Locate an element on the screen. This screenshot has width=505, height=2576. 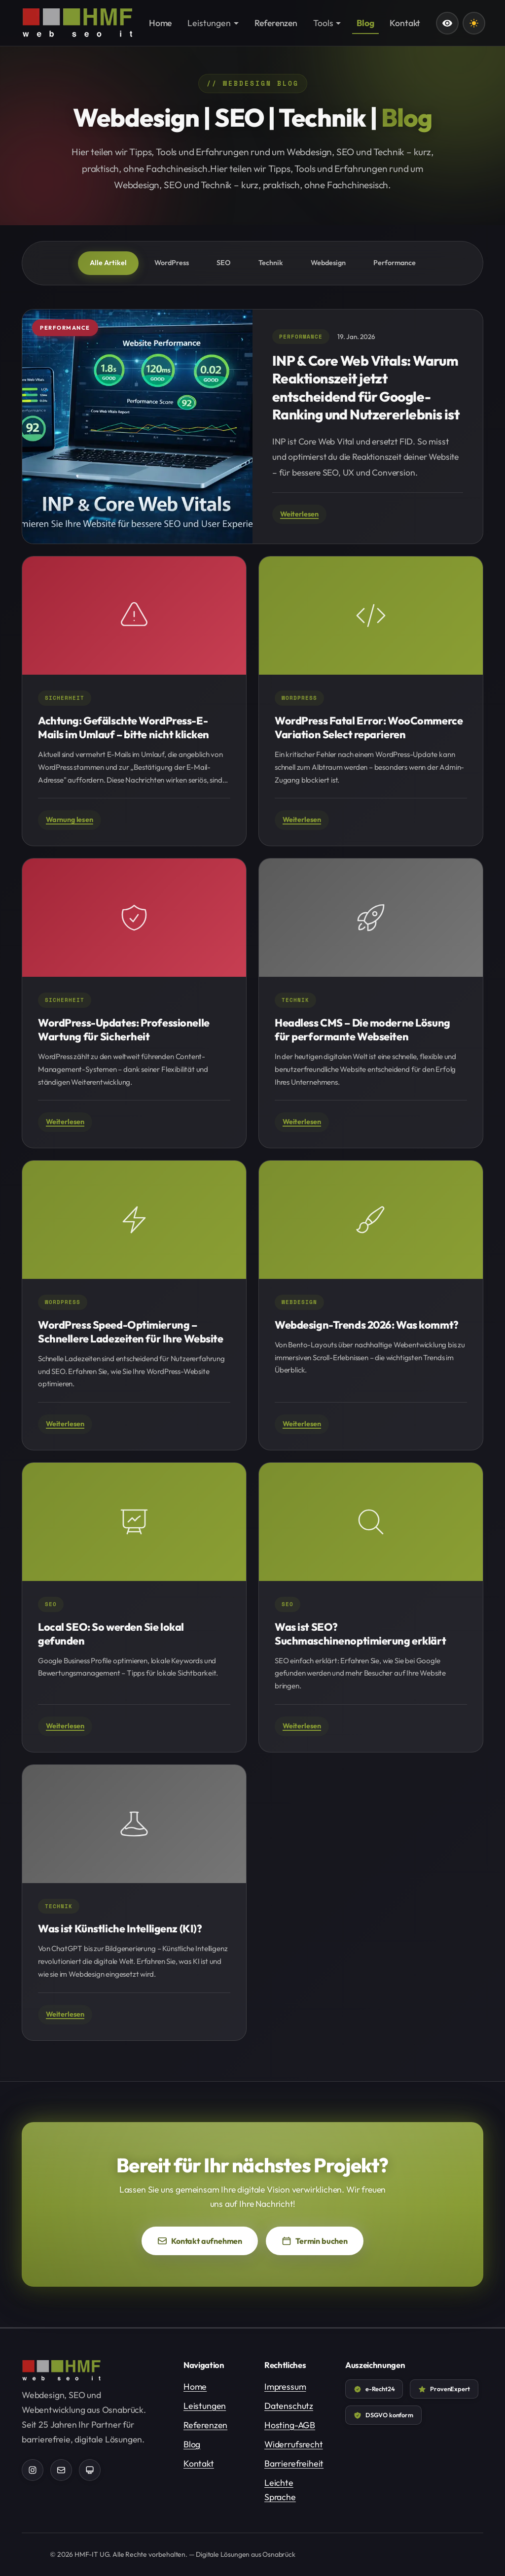
Alle Artikel [tab] is located at coordinates (108, 262).